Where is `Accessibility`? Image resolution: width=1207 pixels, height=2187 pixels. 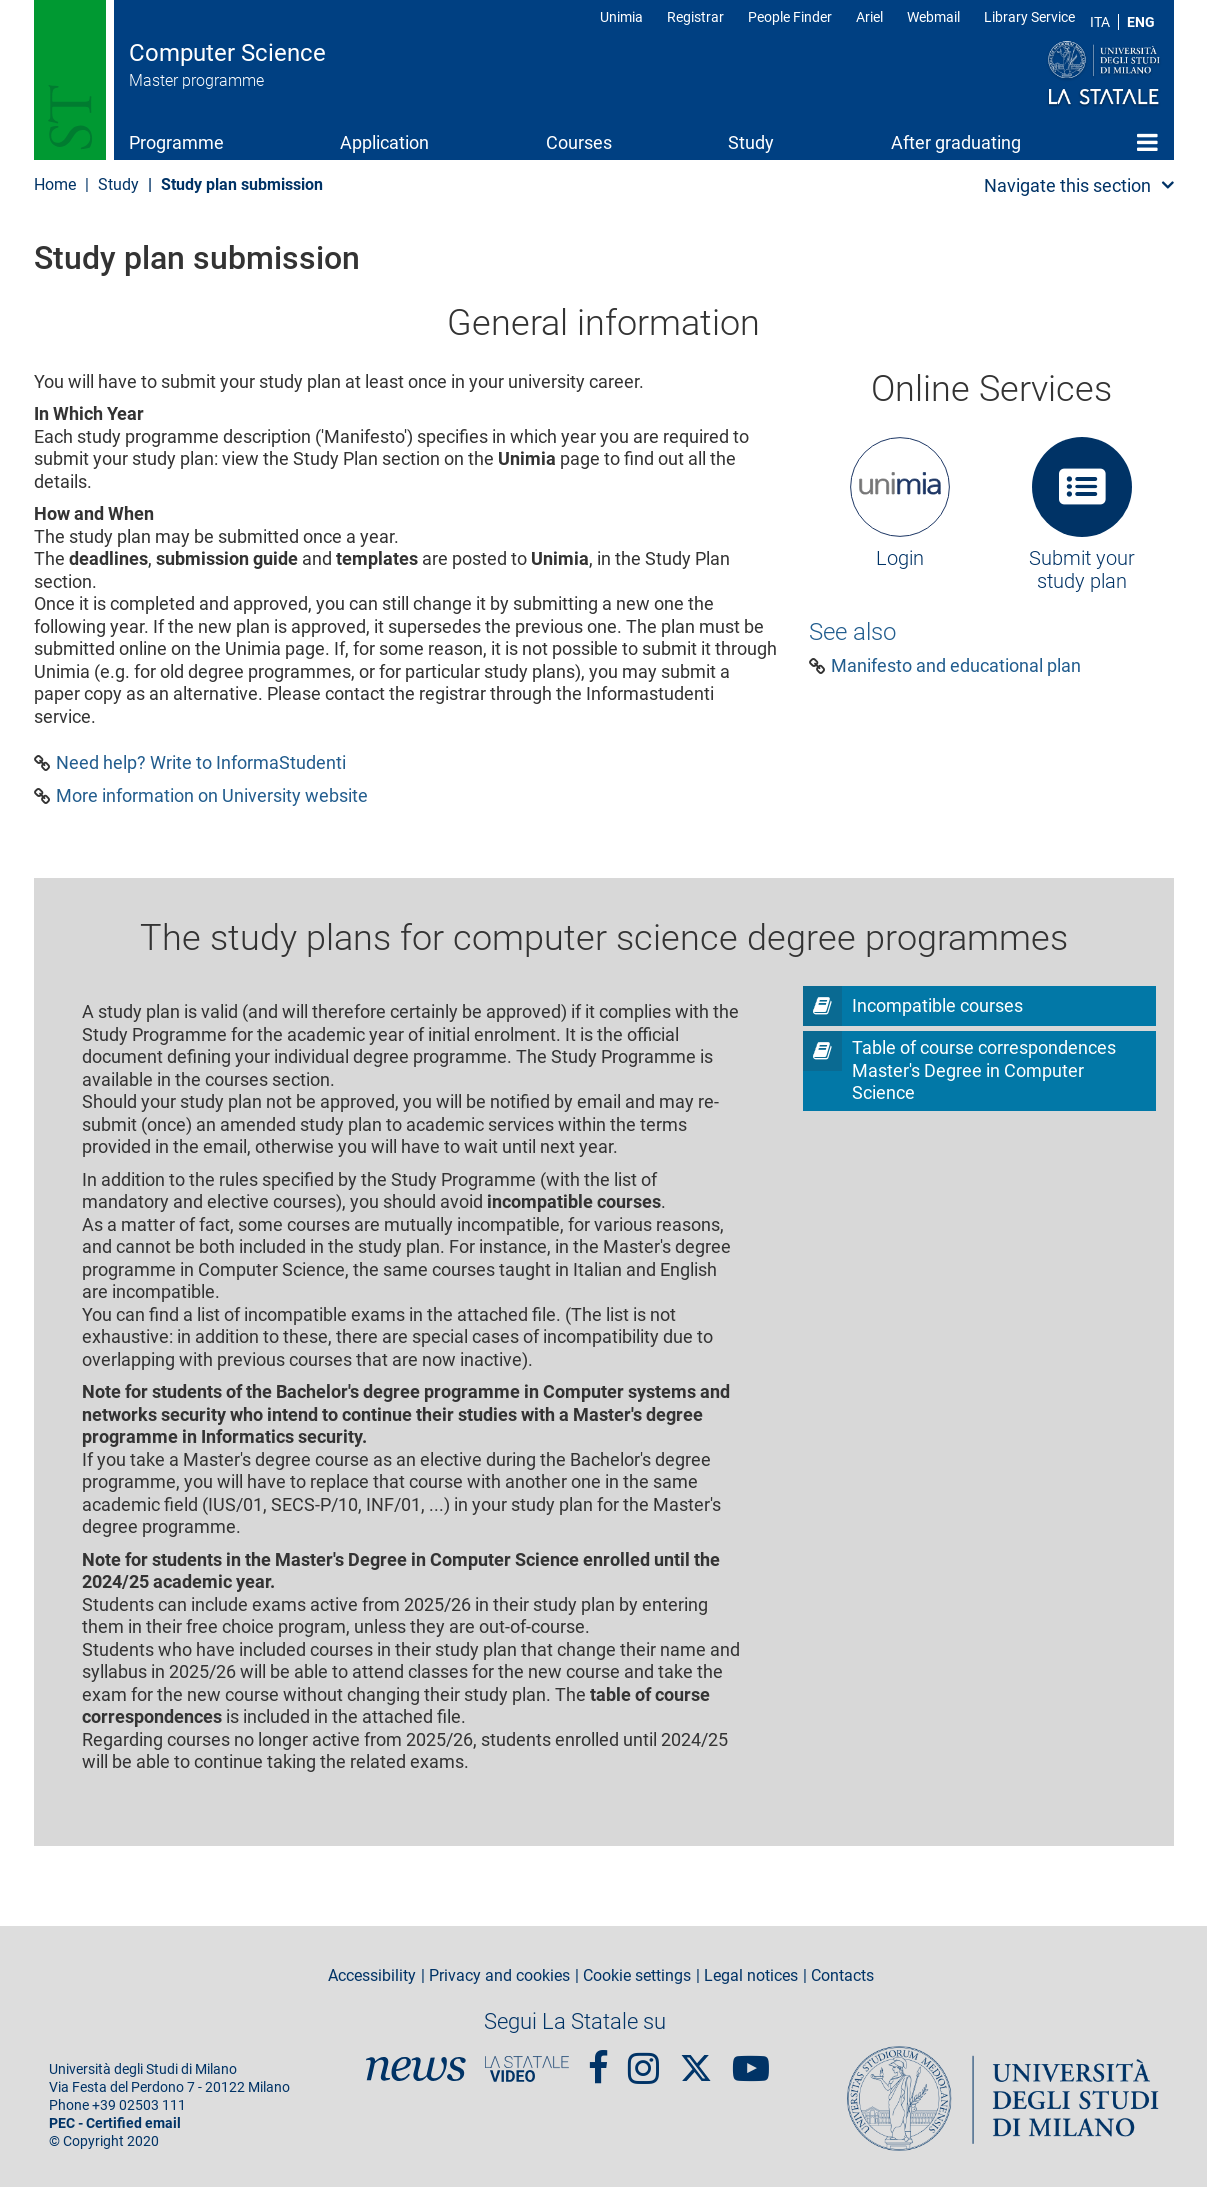
Accessibility is located at coordinates (372, 1976).